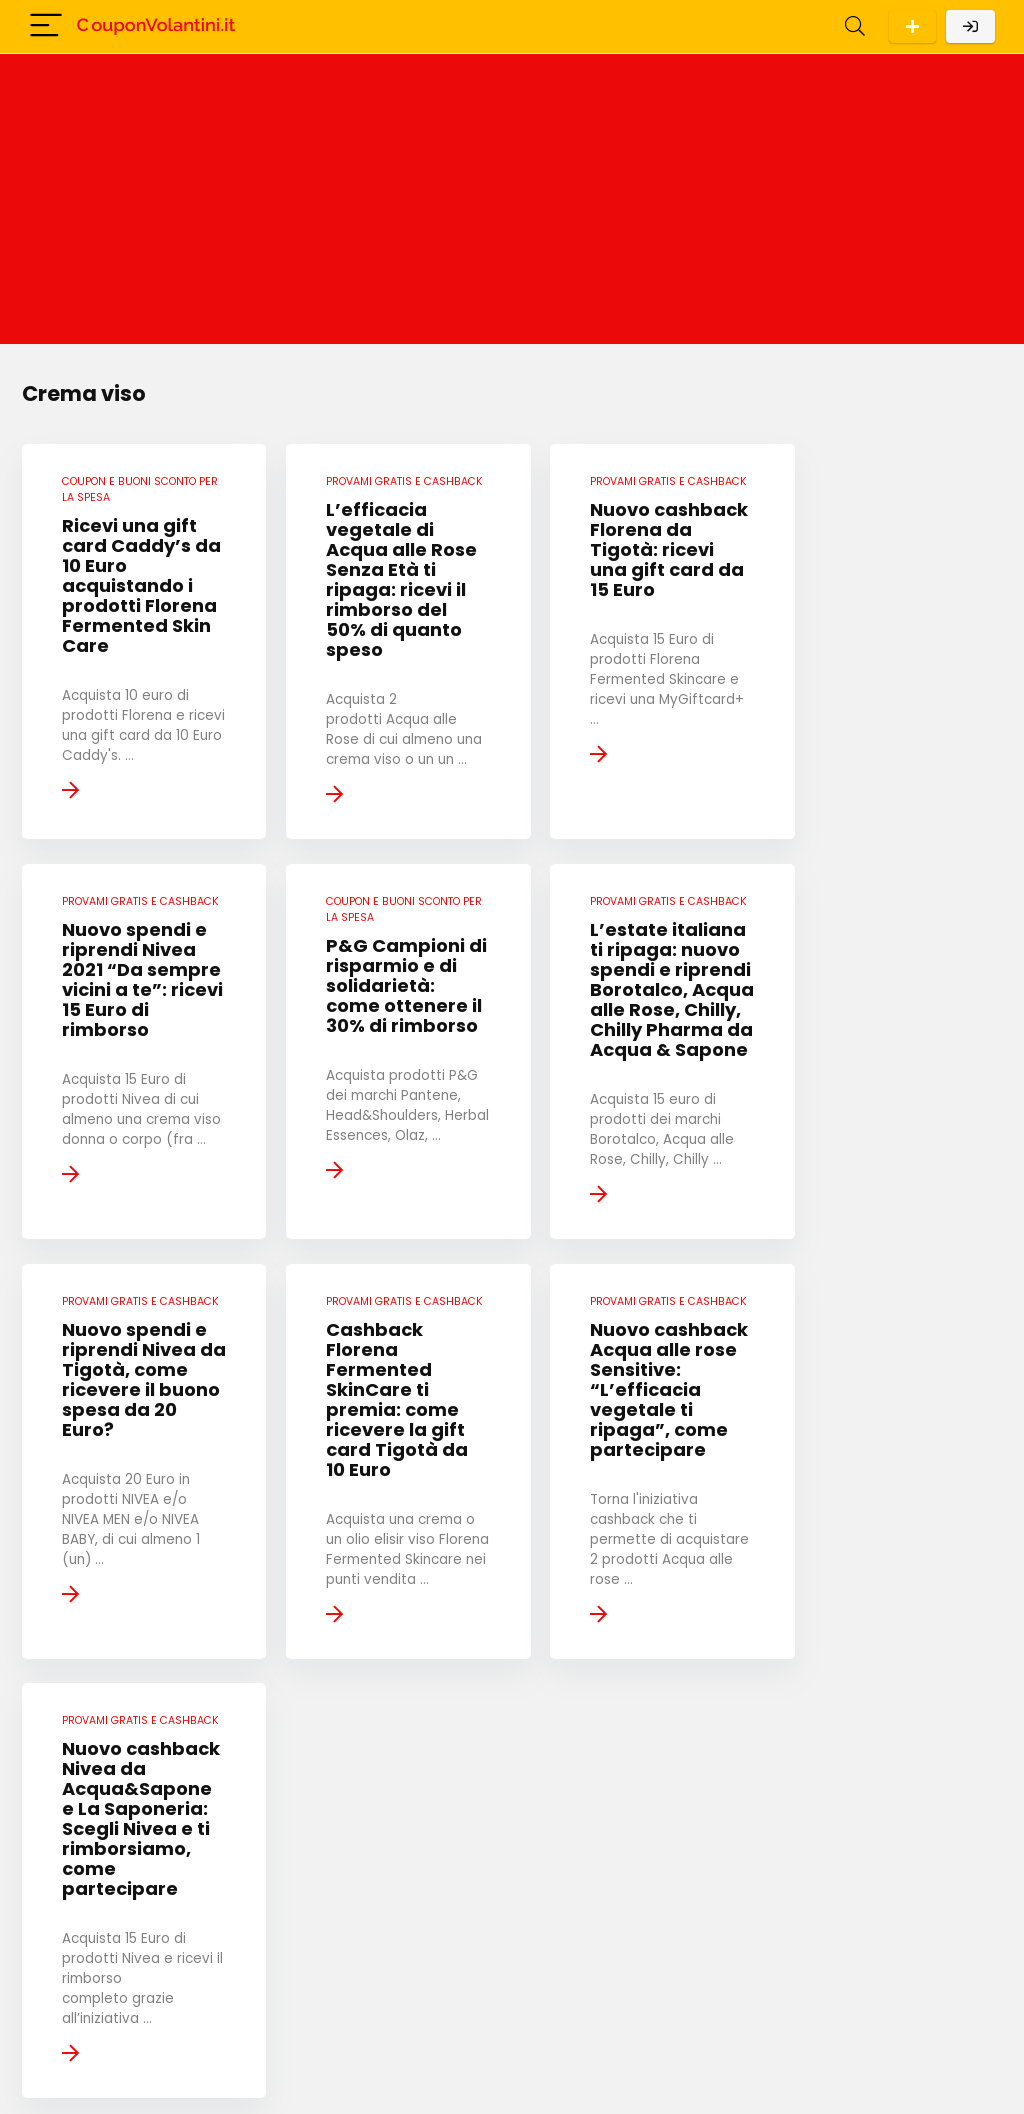  Describe the element at coordinates (912, 26) in the screenshot. I see `Scarica l'App per Android!` at that location.